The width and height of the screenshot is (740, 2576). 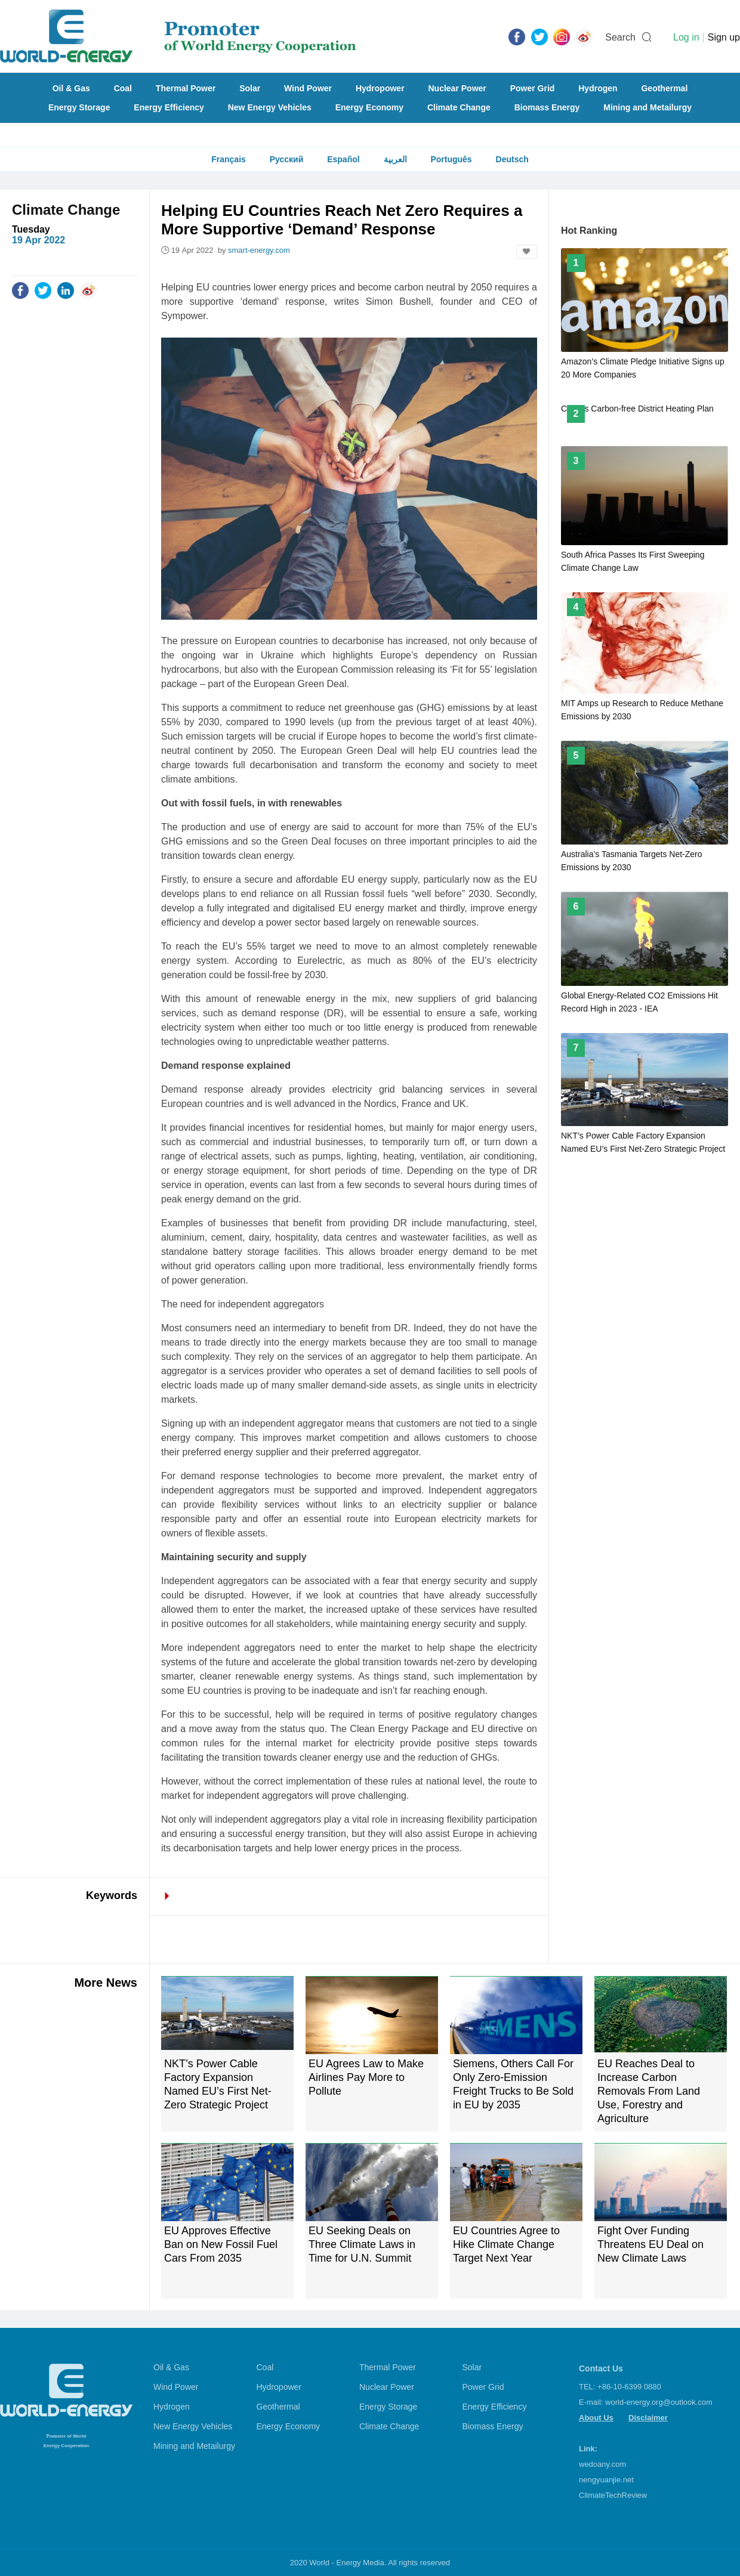 I want to click on Sign up, so click(x=724, y=37).